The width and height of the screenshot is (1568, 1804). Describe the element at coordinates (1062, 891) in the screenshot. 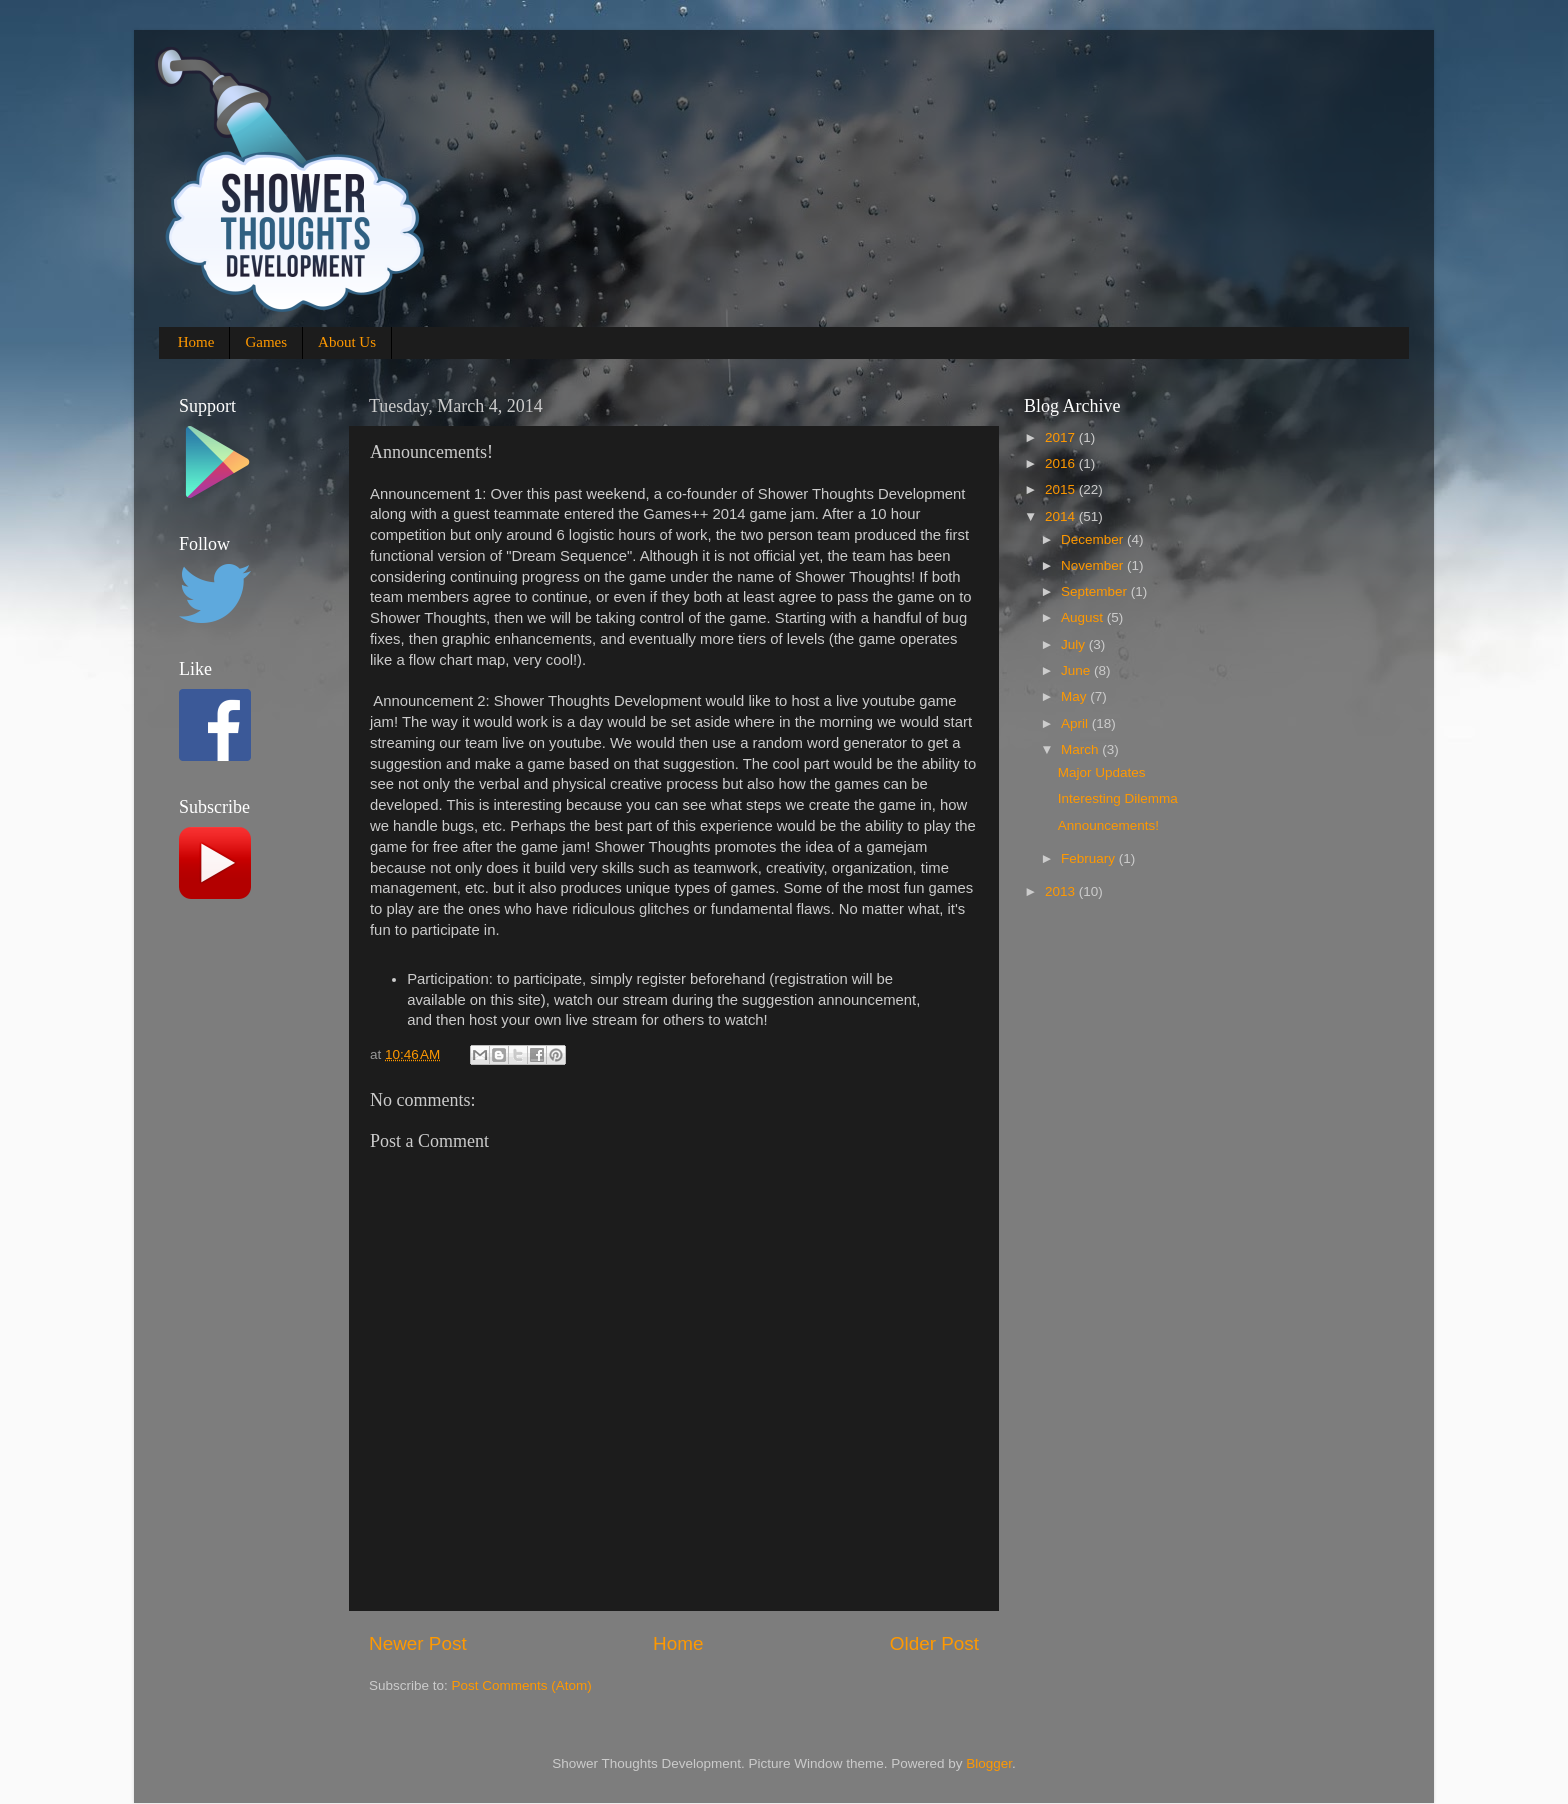

I see `2013` at that location.